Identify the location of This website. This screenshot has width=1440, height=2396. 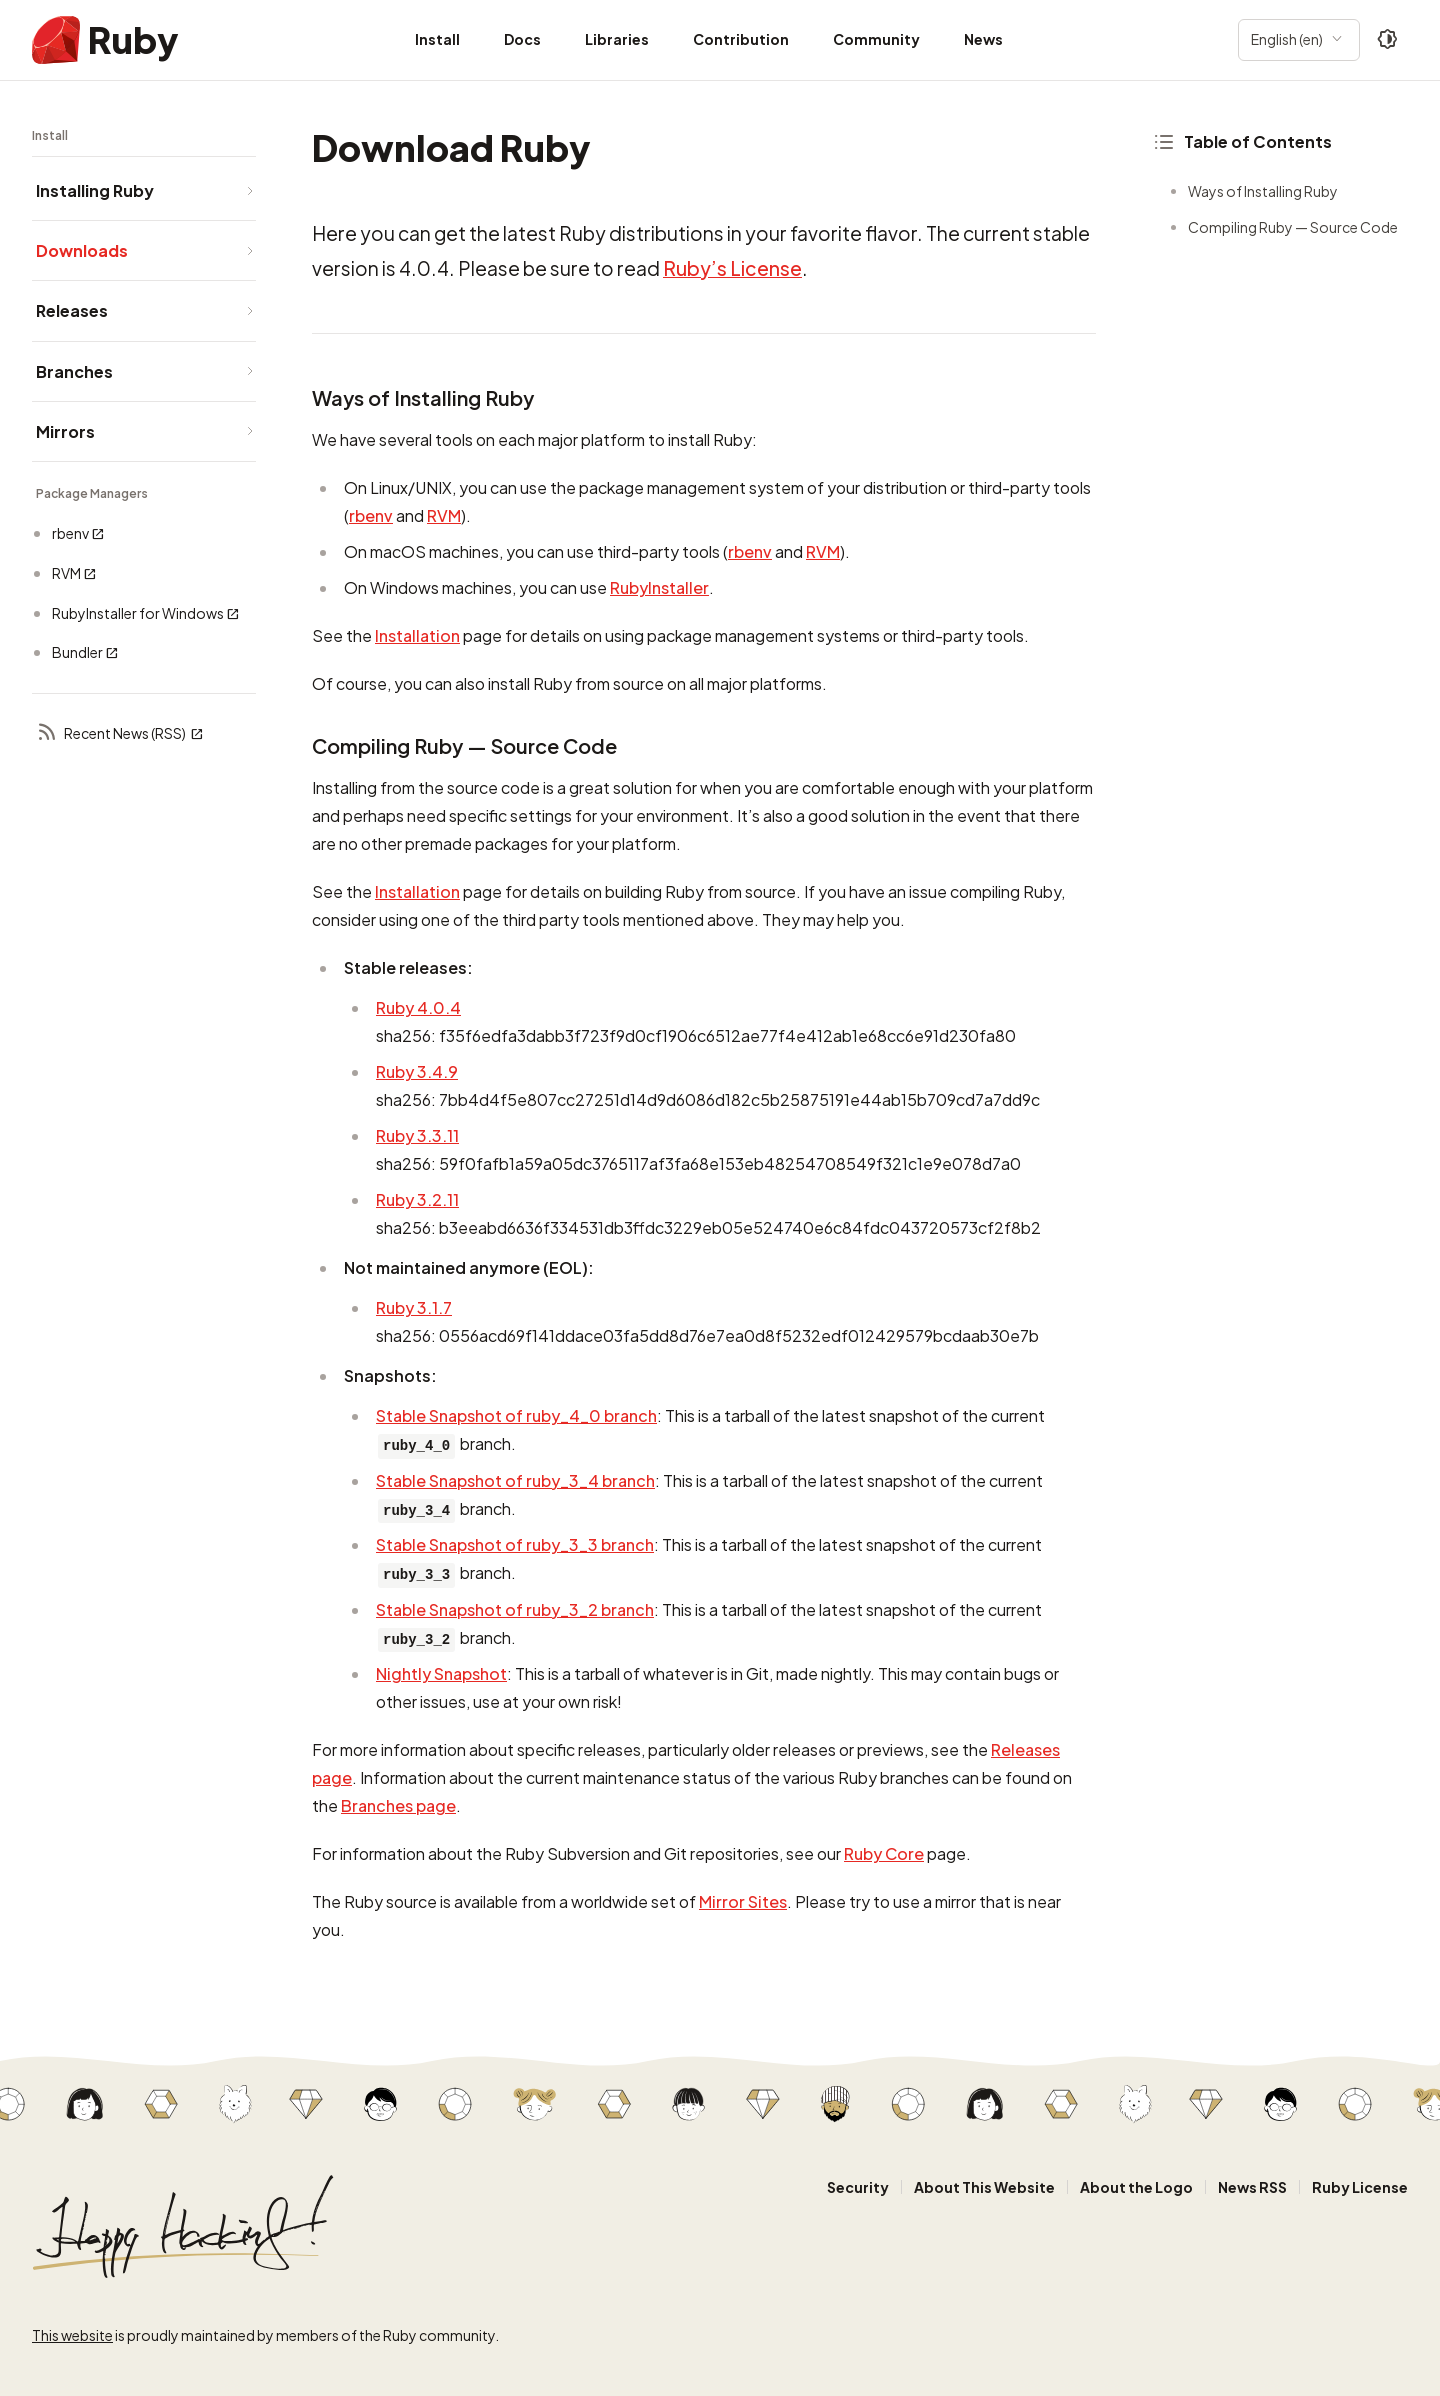
(72, 2335).